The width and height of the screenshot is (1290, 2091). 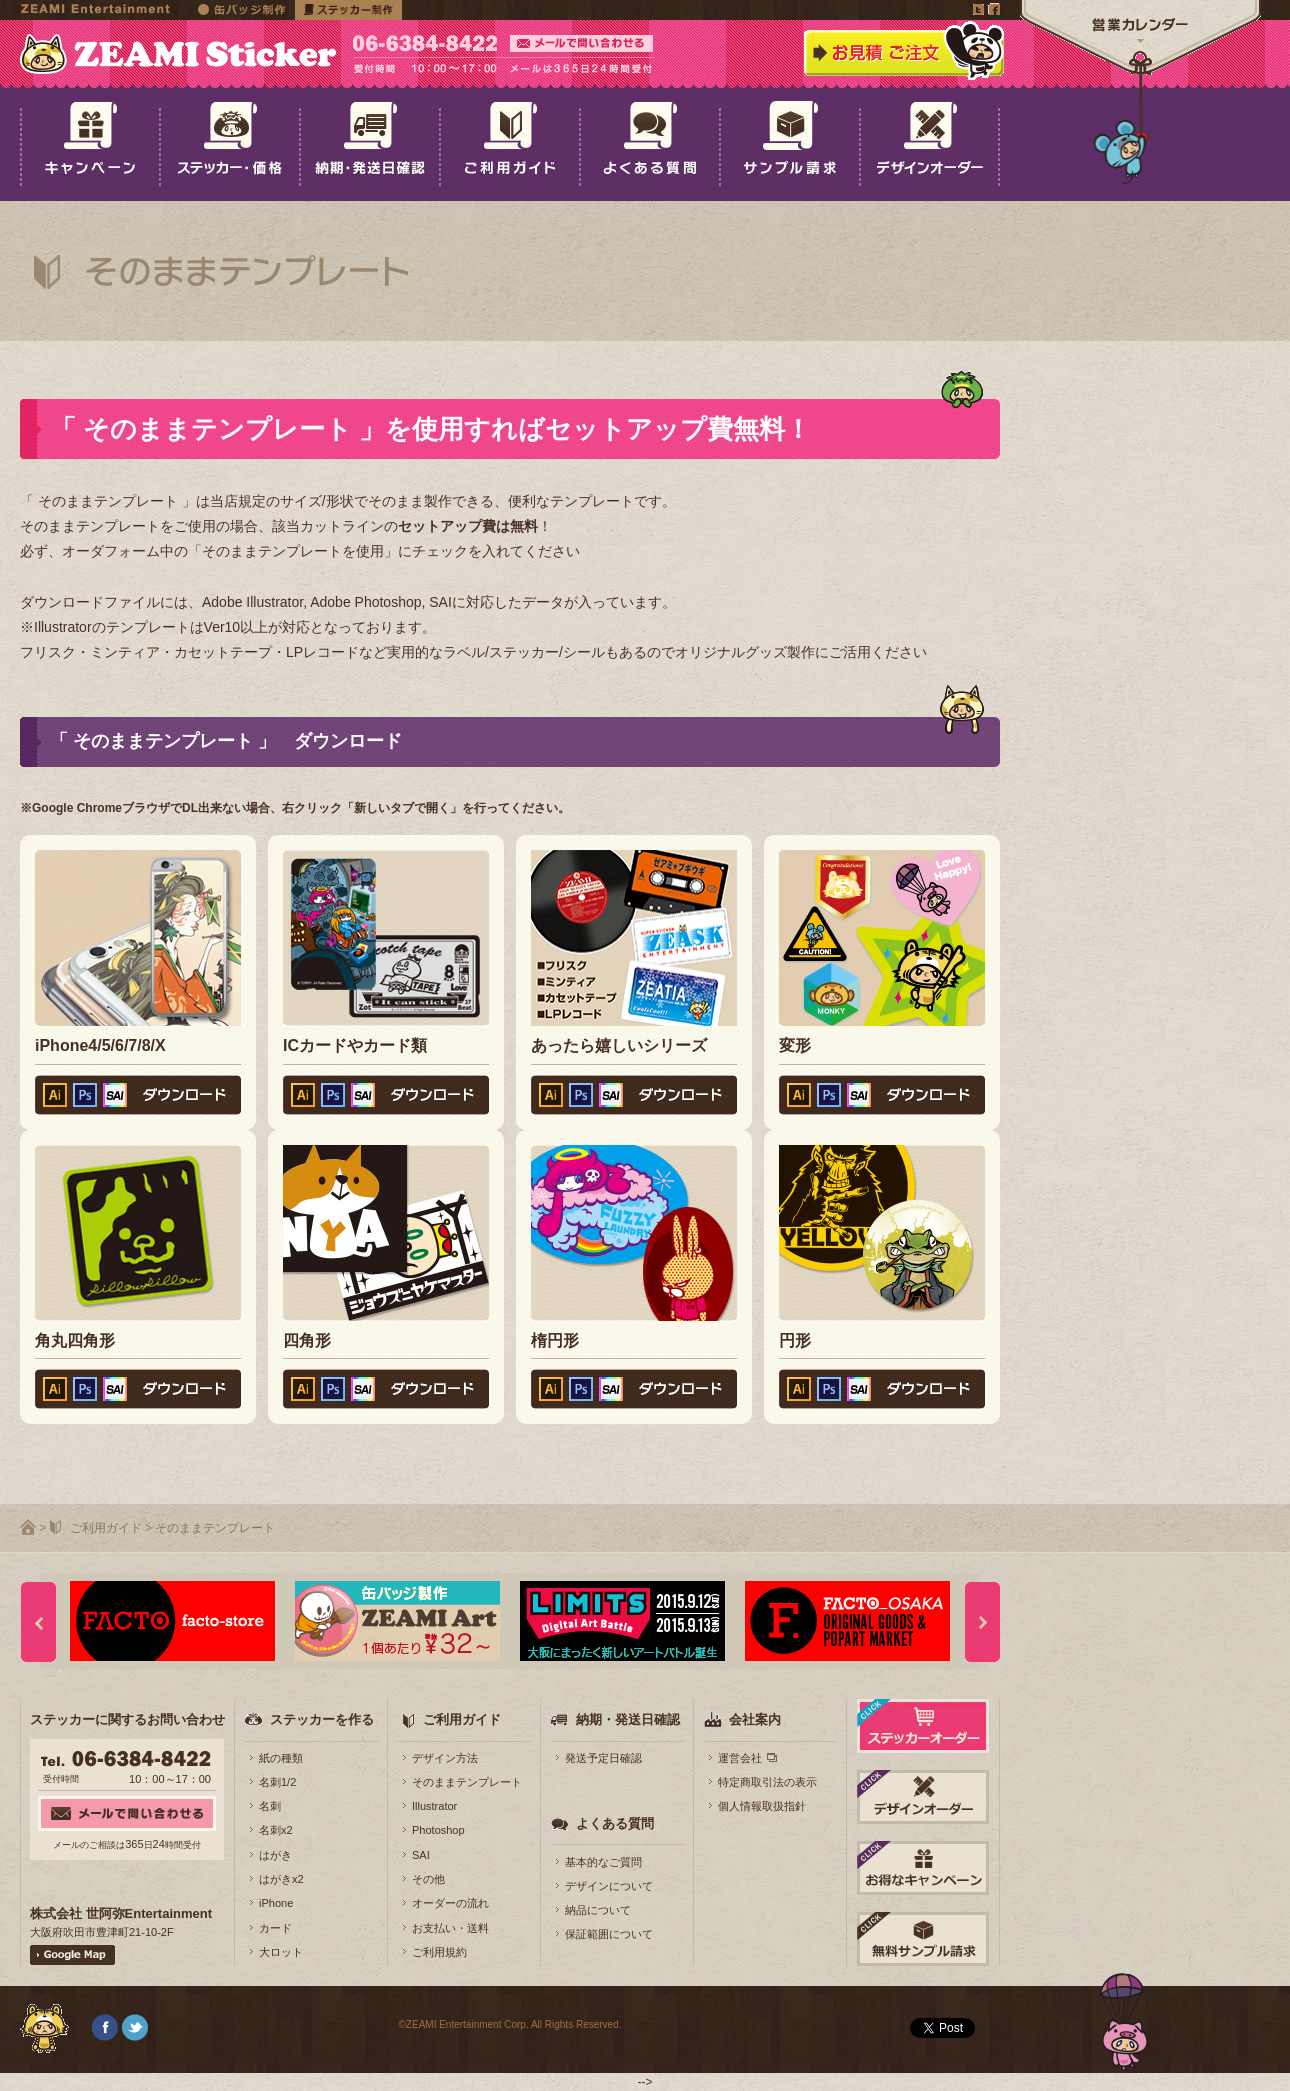 What do you see at coordinates (275, 1928) in the screenshot?
I see `カード` at bounding box center [275, 1928].